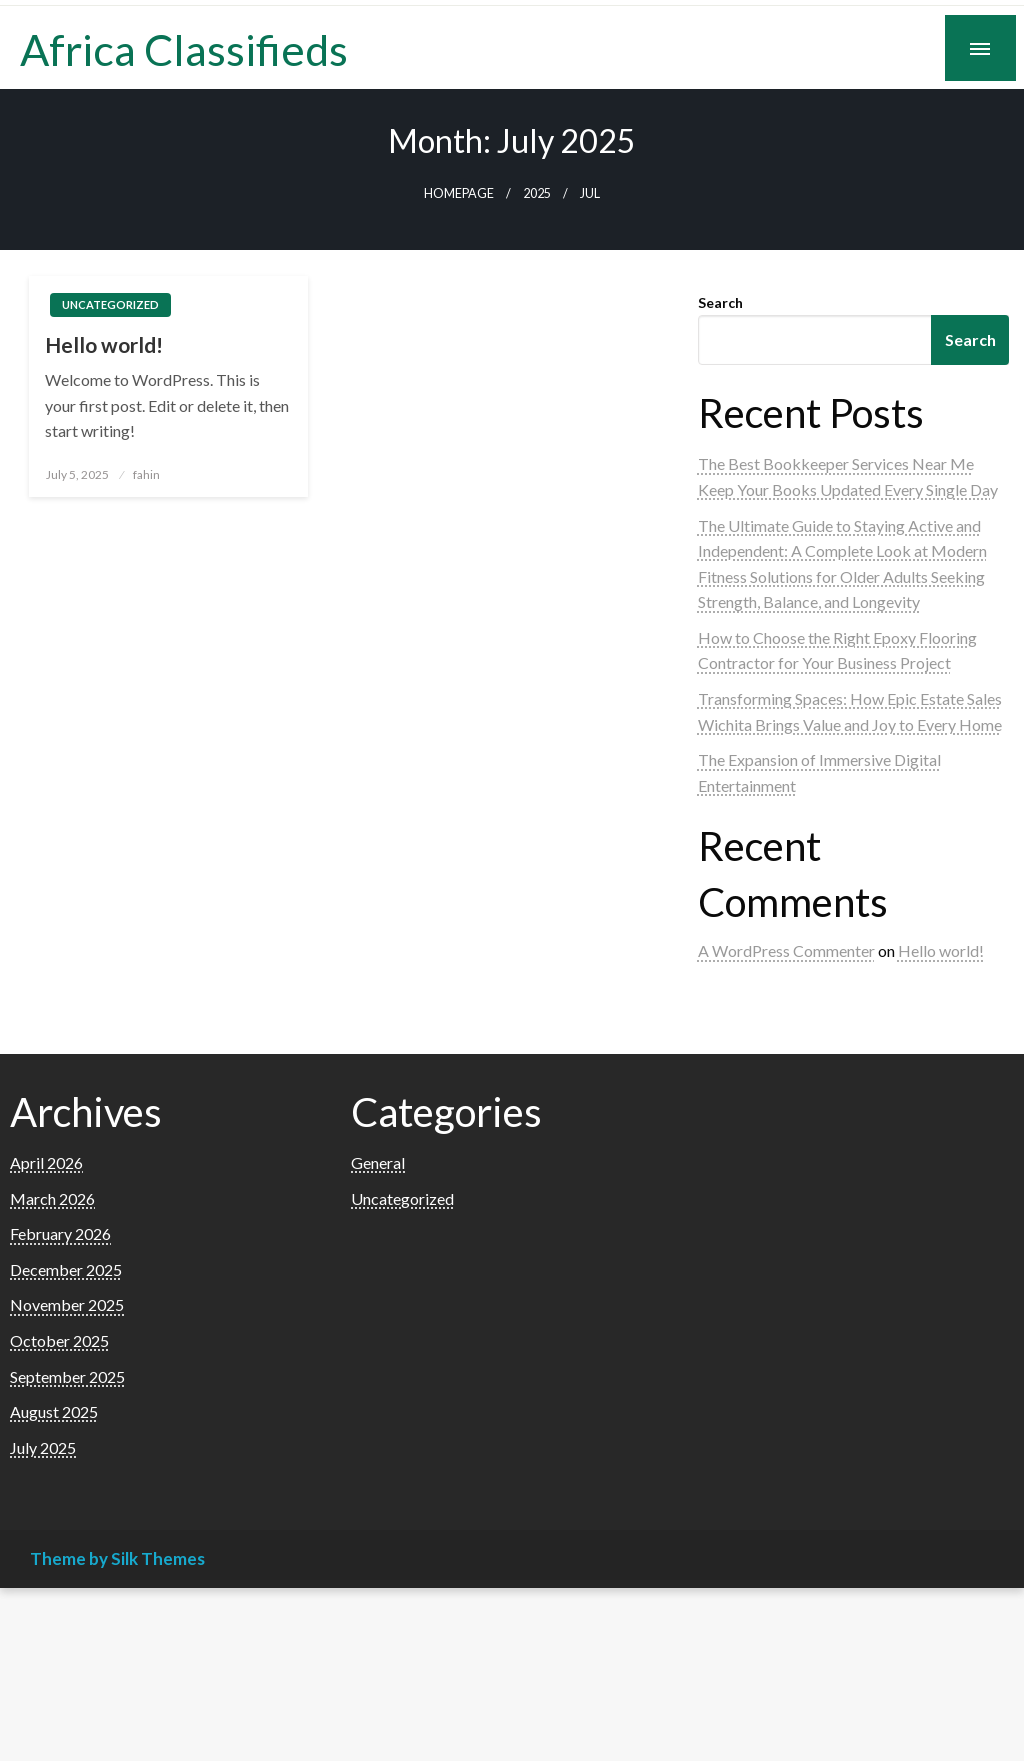 This screenshot has width=1024, height=1761. What do you see at coordinates (184, 49) in the screenshot?
I see `Africa Classifieds` at bounding box center [184, 49].